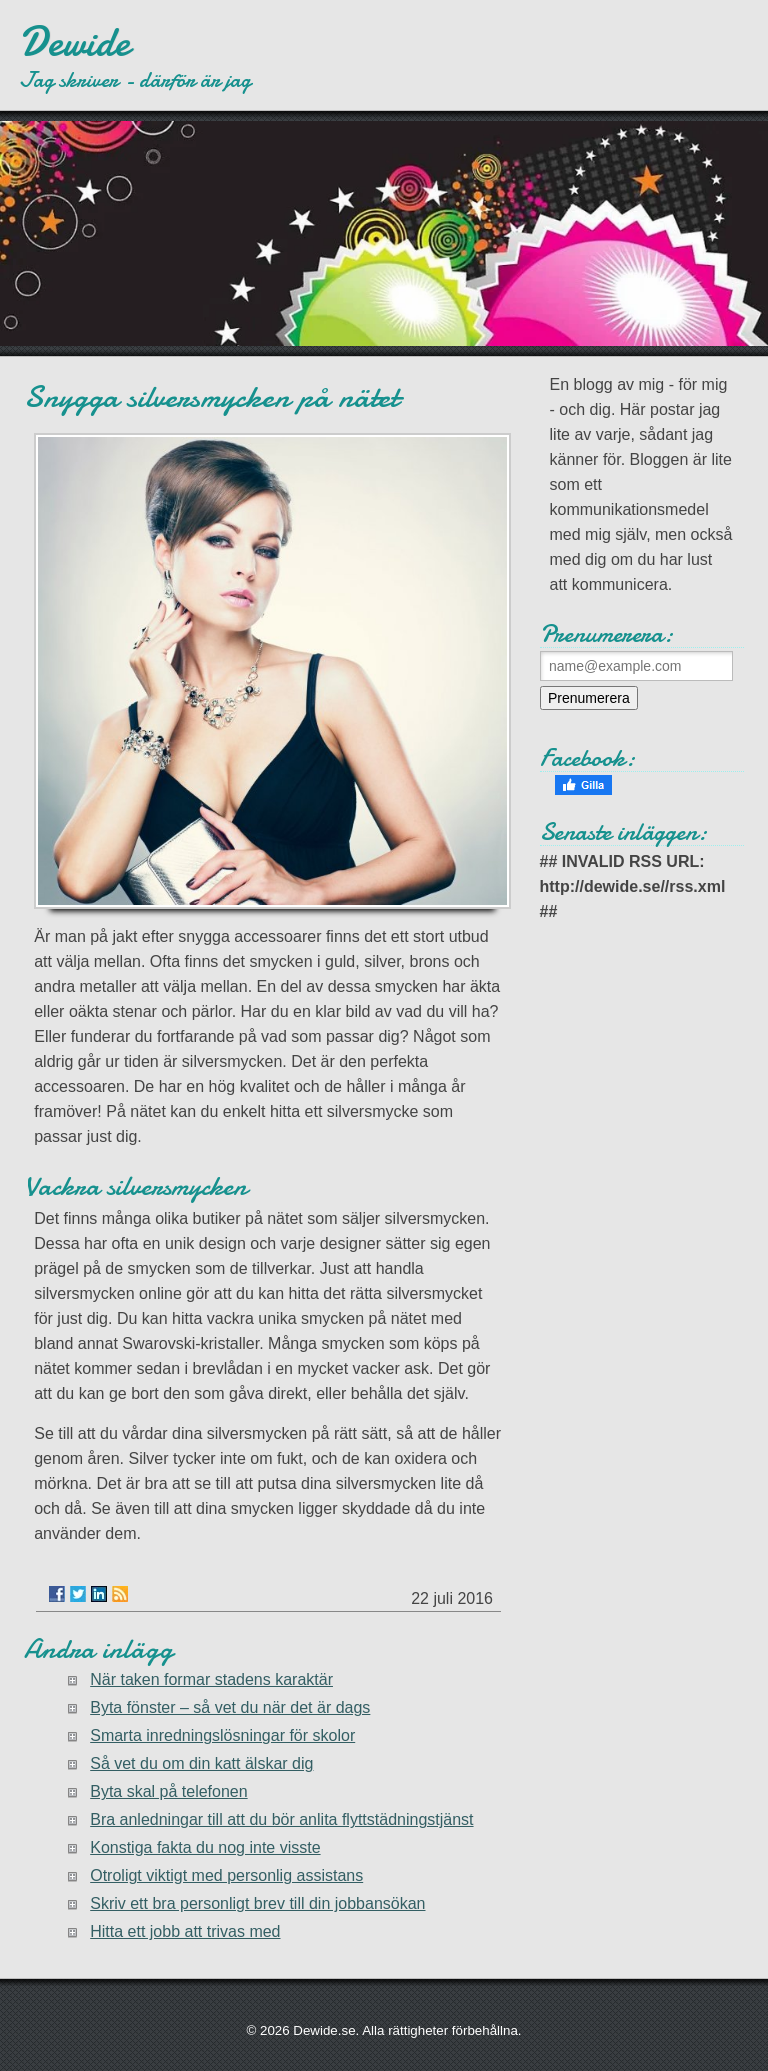  I want to click on Skriv ett bra personligt brev till din jobbansökan, so click(257, 1903).